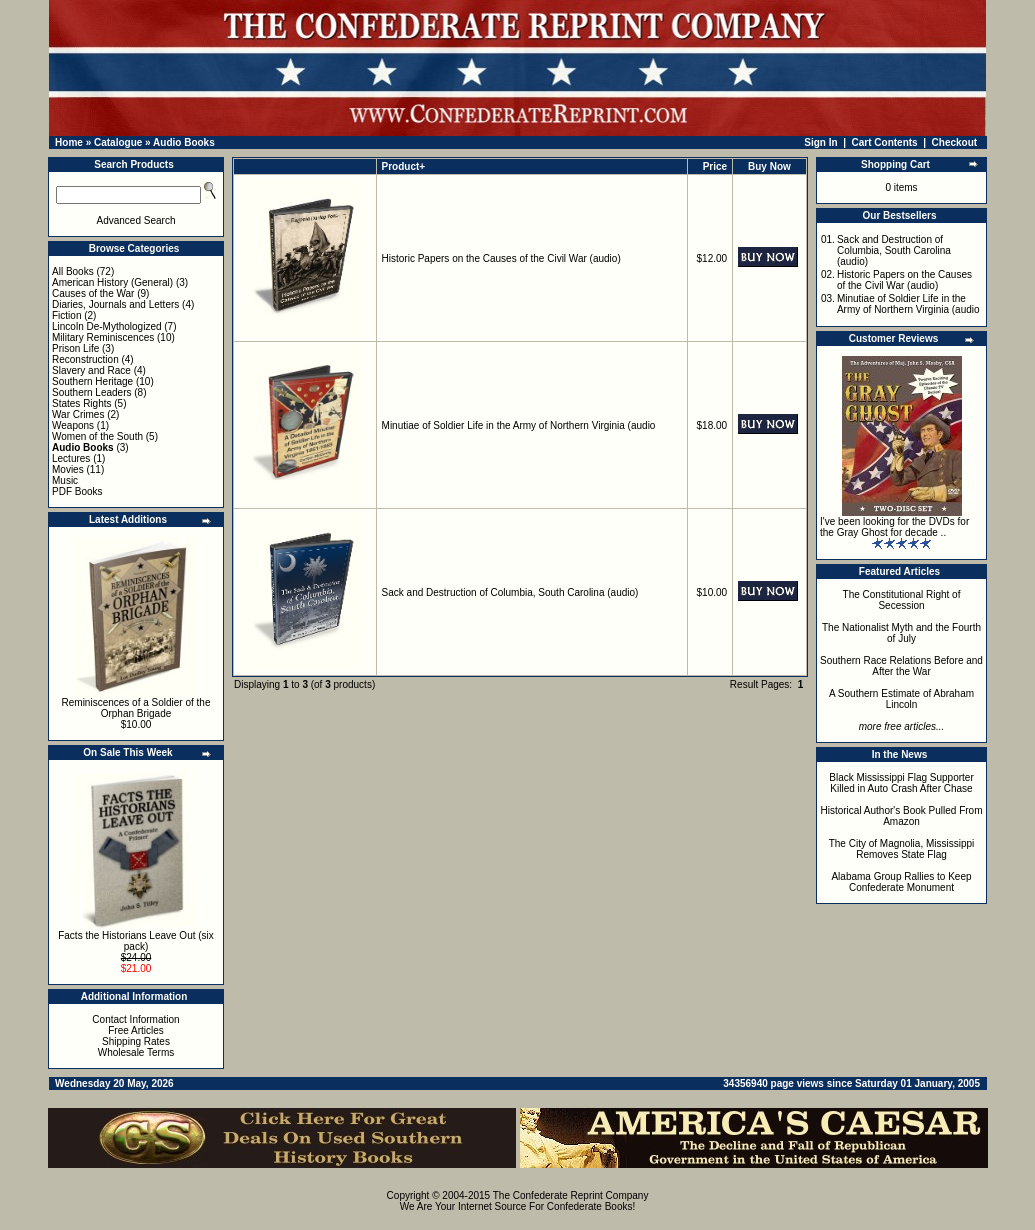 This screenshot has width=1035, height=1230. What do you see at coordinates (902, 849) in the screenshot?
I see `The City of Magnolia, Mississippi Removes State Flag` at bounding box center [902, 849].